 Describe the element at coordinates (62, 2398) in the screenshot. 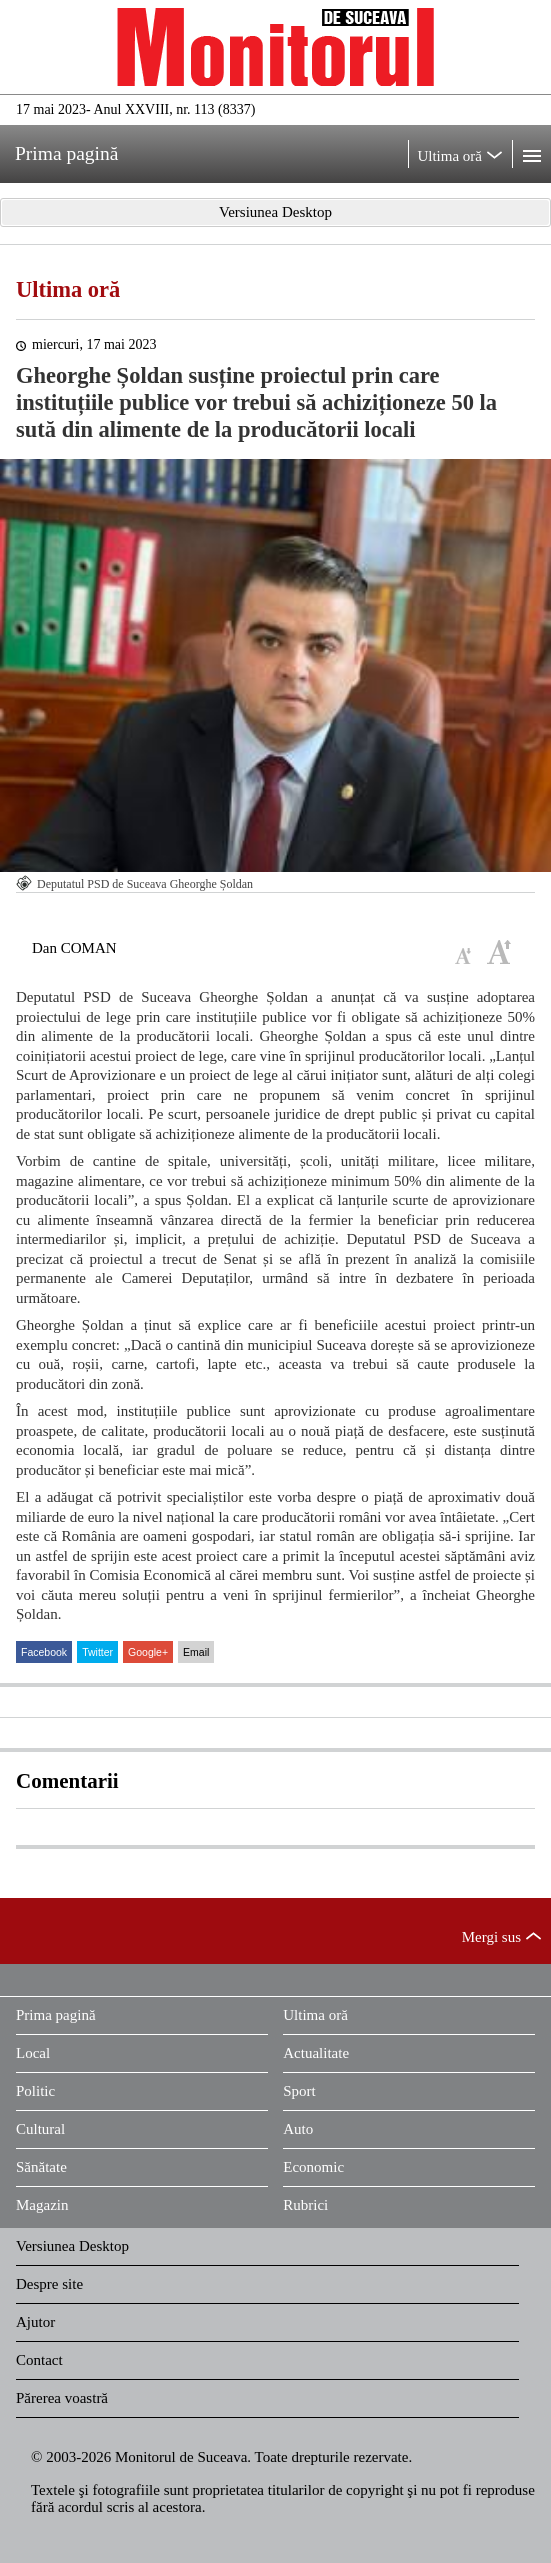

I see `Părerea voastră` at that location.